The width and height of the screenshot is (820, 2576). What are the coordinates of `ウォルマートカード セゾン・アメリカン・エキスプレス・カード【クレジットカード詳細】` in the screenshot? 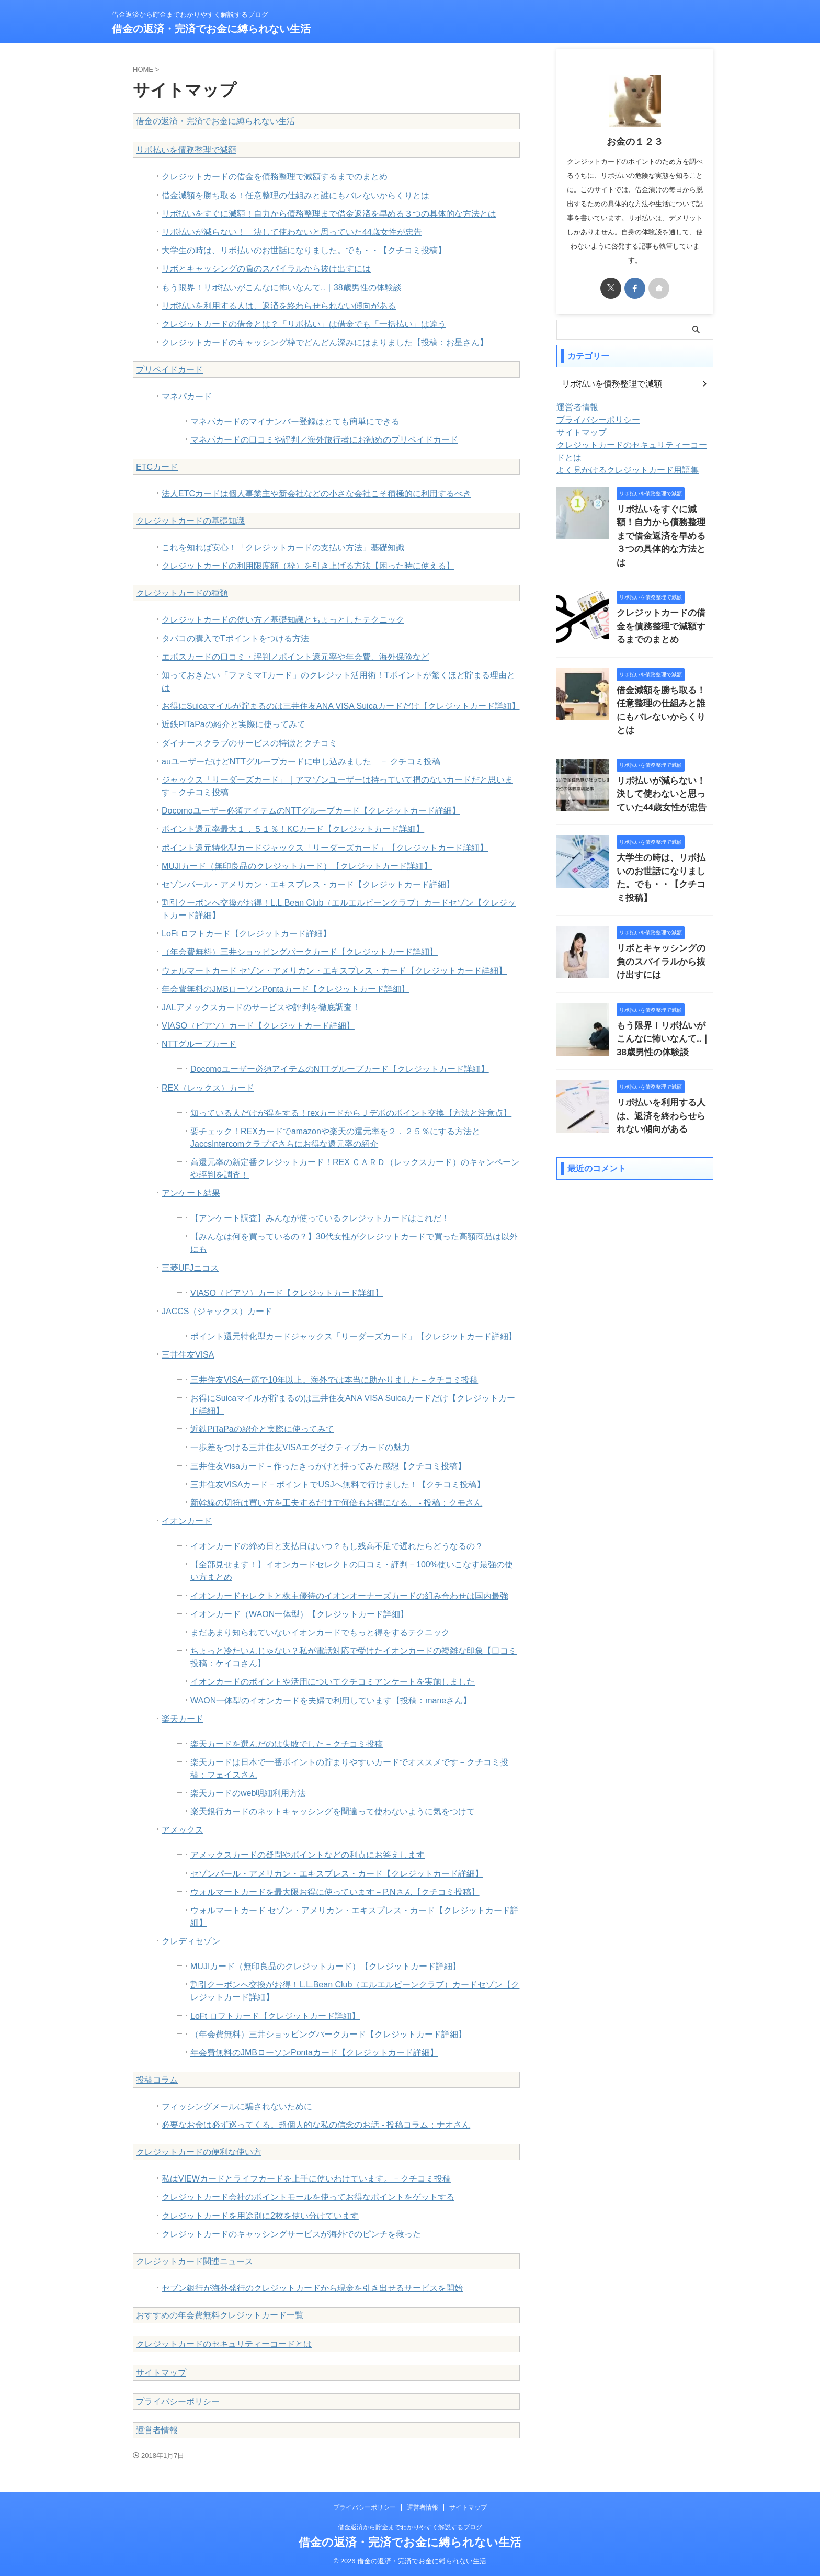 It's located at (334, 970).